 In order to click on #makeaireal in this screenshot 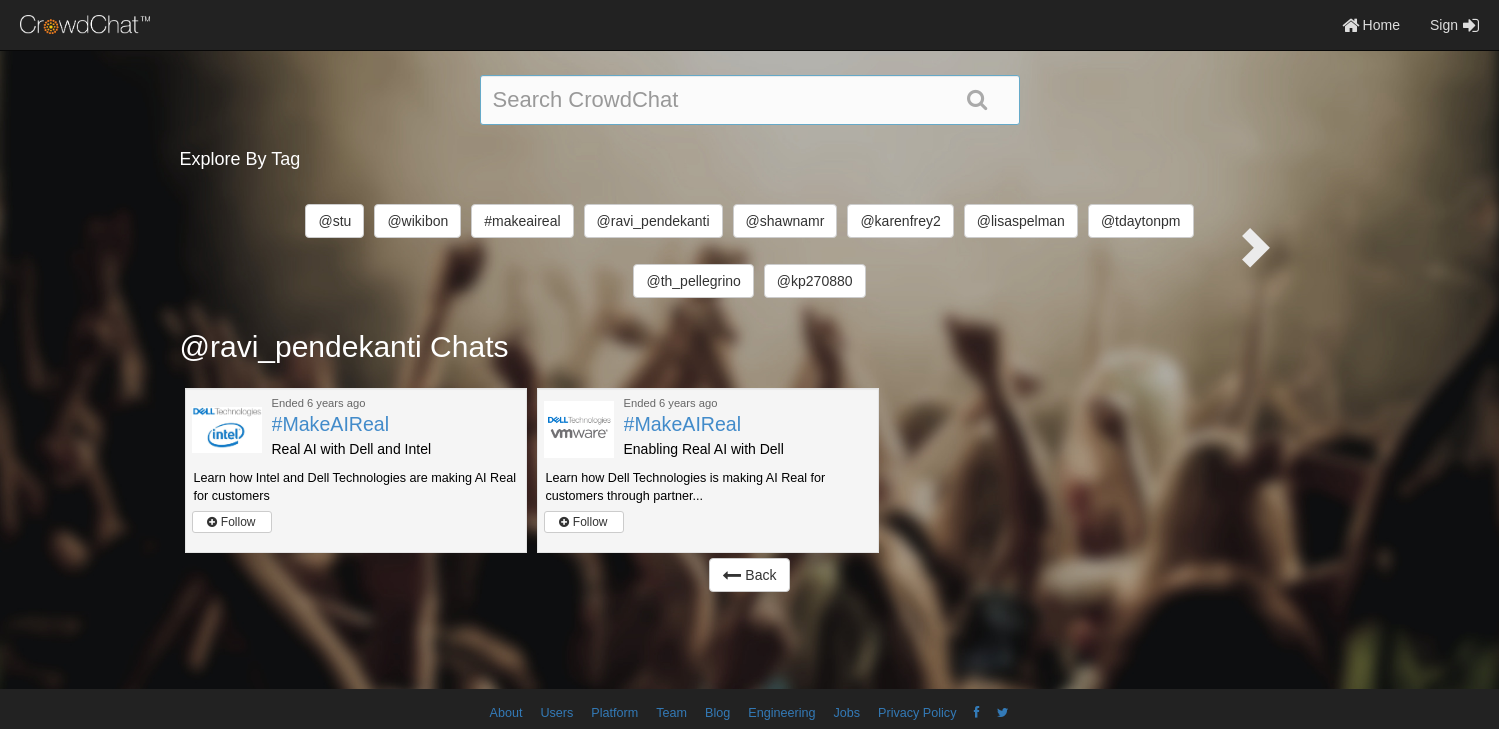, I will do `click(522, 221)`.